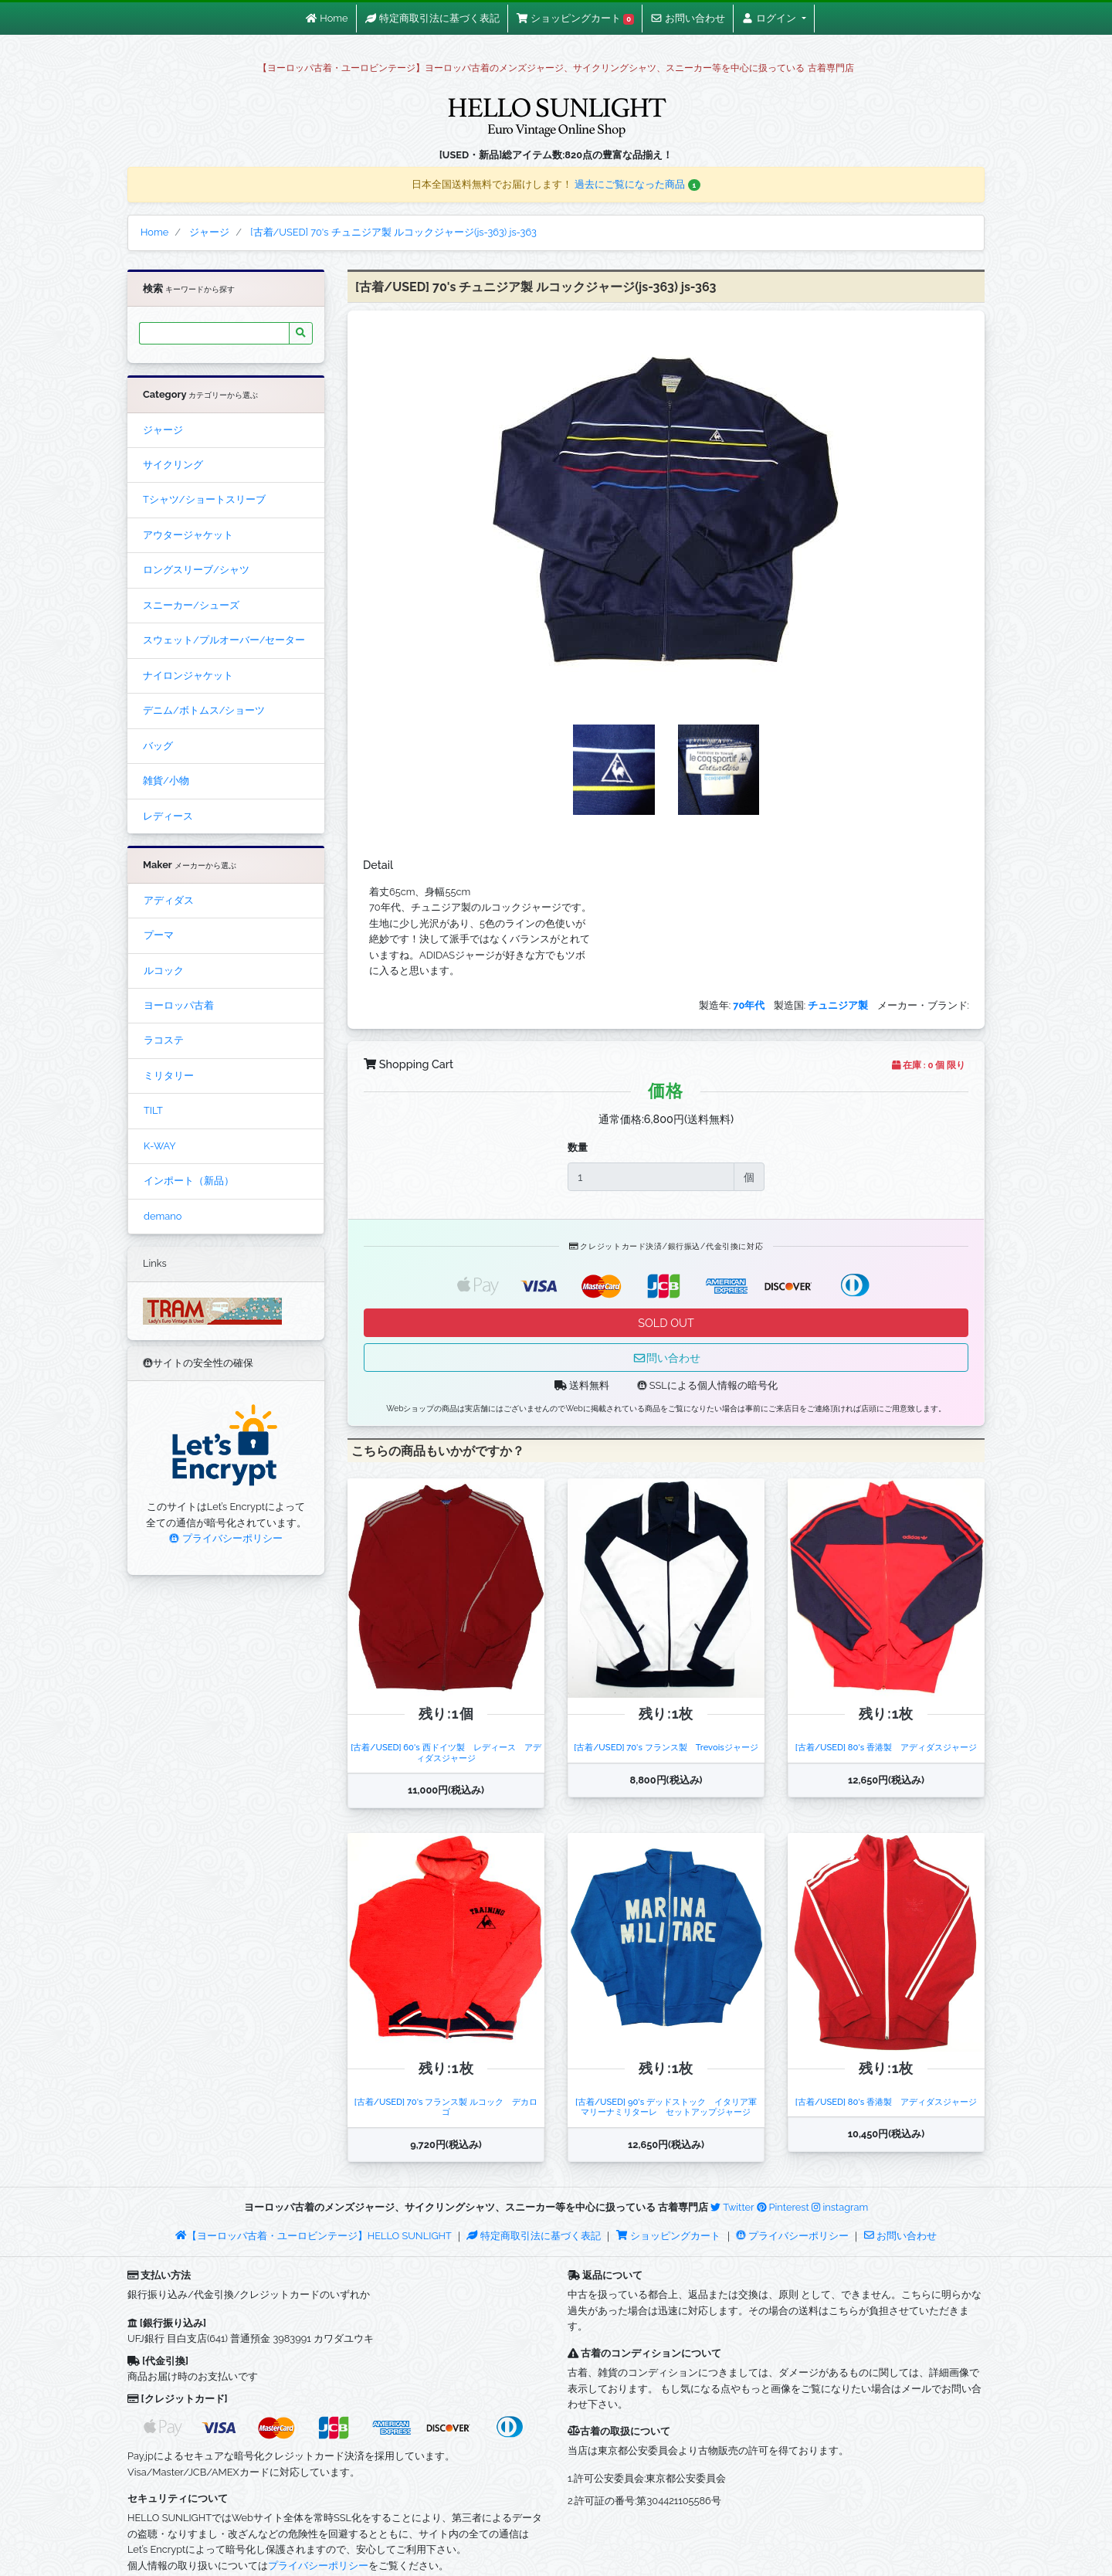  I want to click on ショッピングカート, so click(669, 2236).